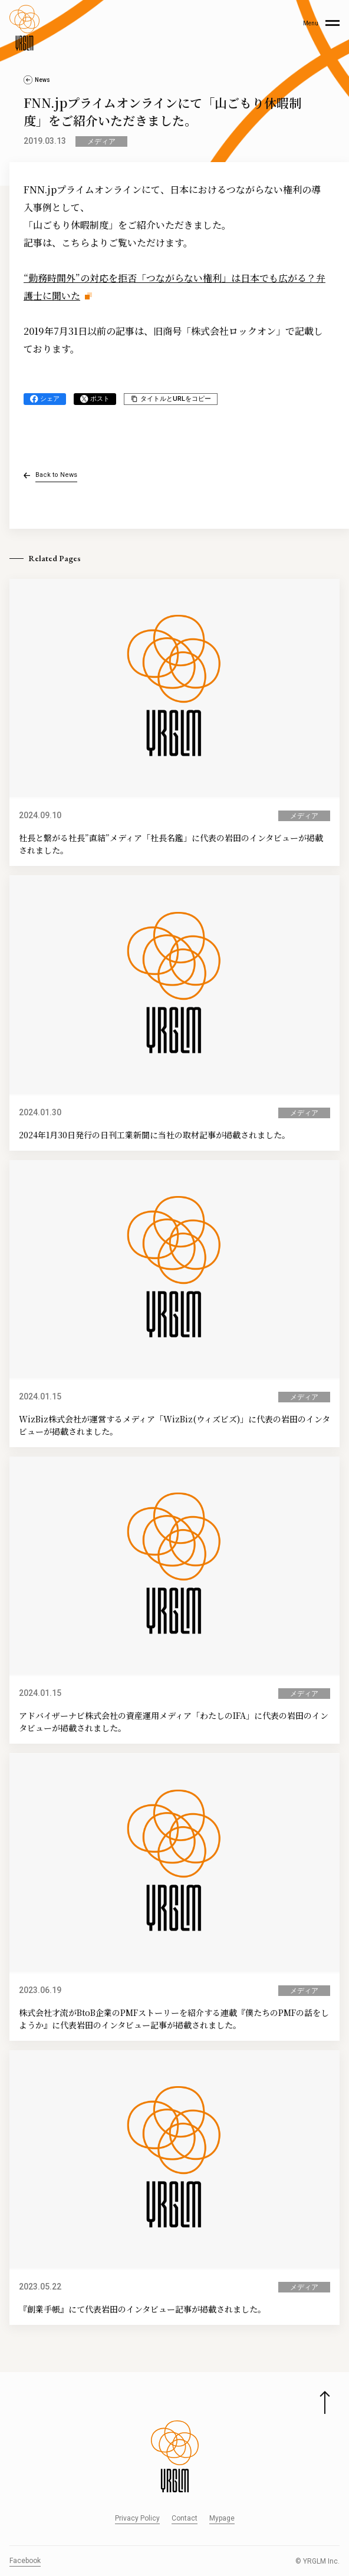 This screenshot has height=2576, width=349. I want to click on メディア, so click(101, 141).